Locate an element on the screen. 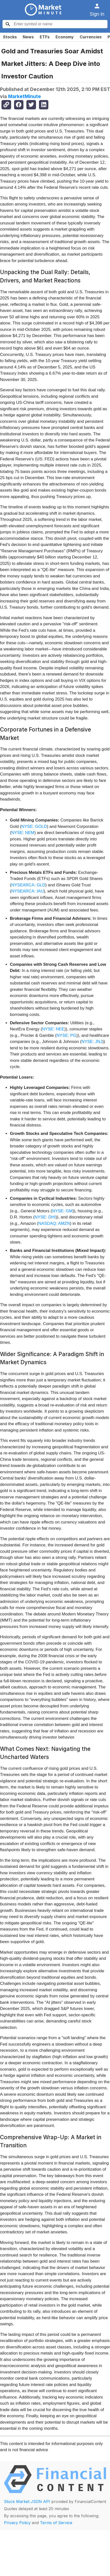 The height and width of the screenshot is (2576, 110). News is located at coordinates (28, 36).